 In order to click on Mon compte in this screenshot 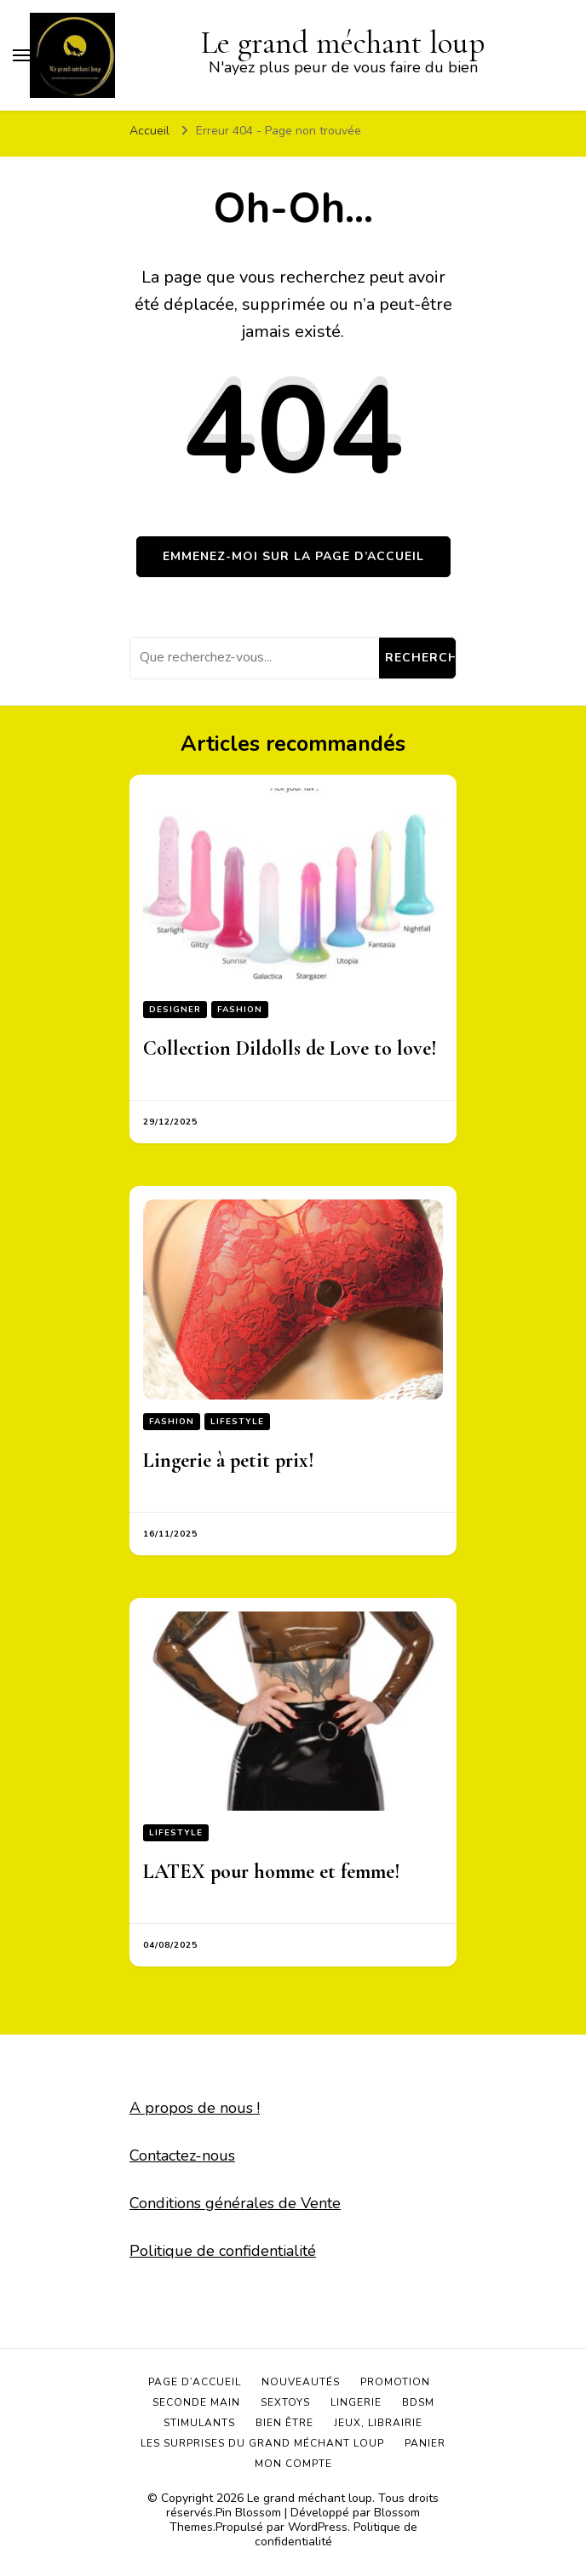, I will do `click(293, 2463)`.